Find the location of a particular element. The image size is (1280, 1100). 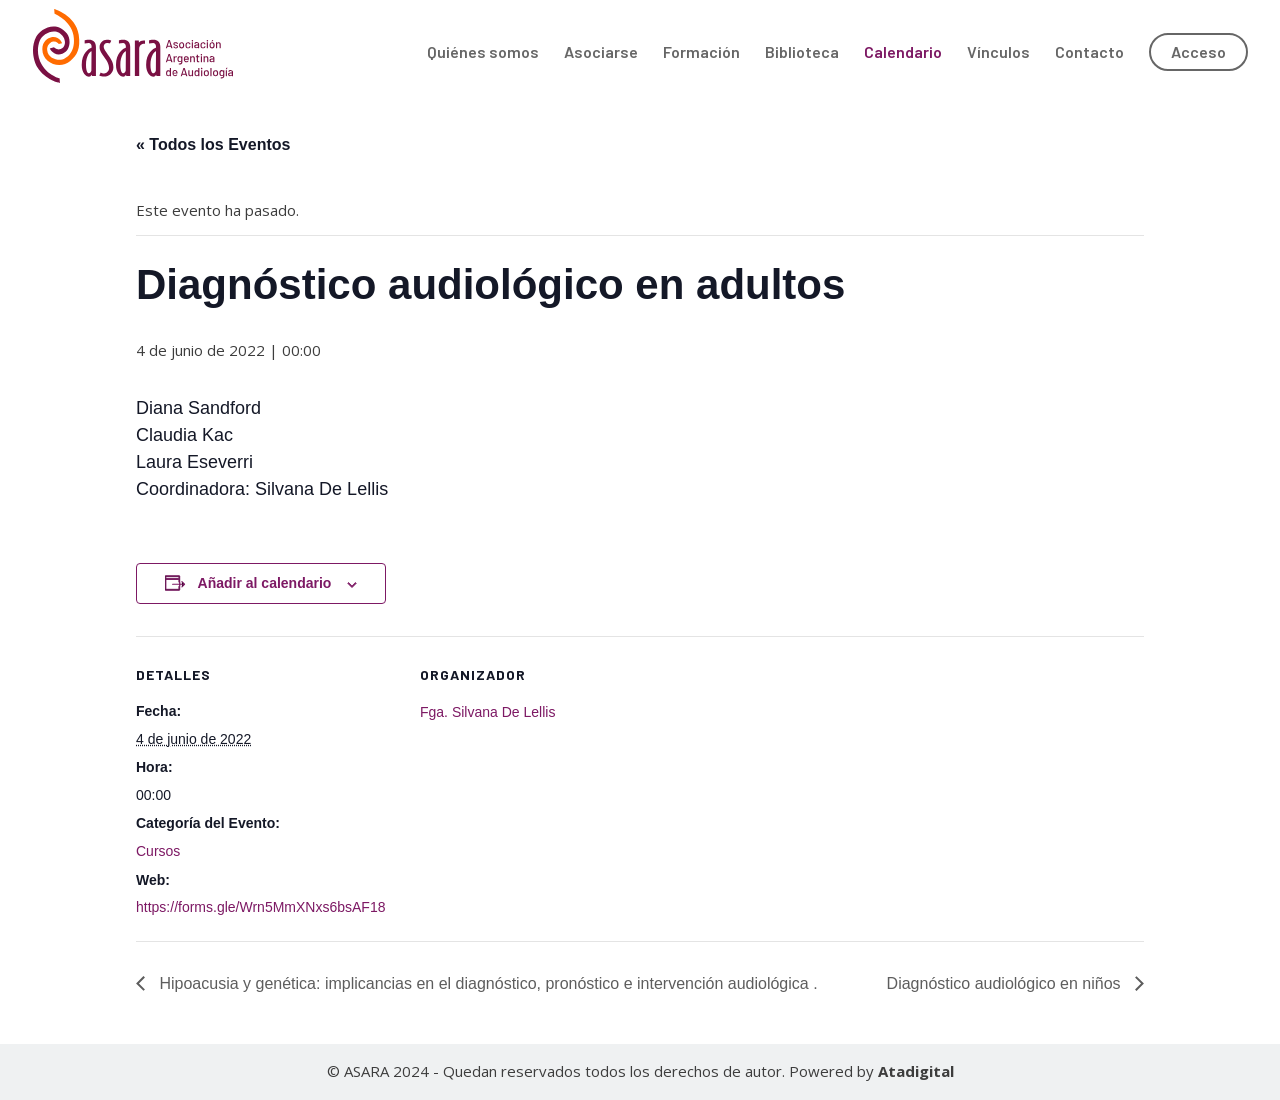

Fga. Silvana De Lellis is located at coordinates (487, 712).